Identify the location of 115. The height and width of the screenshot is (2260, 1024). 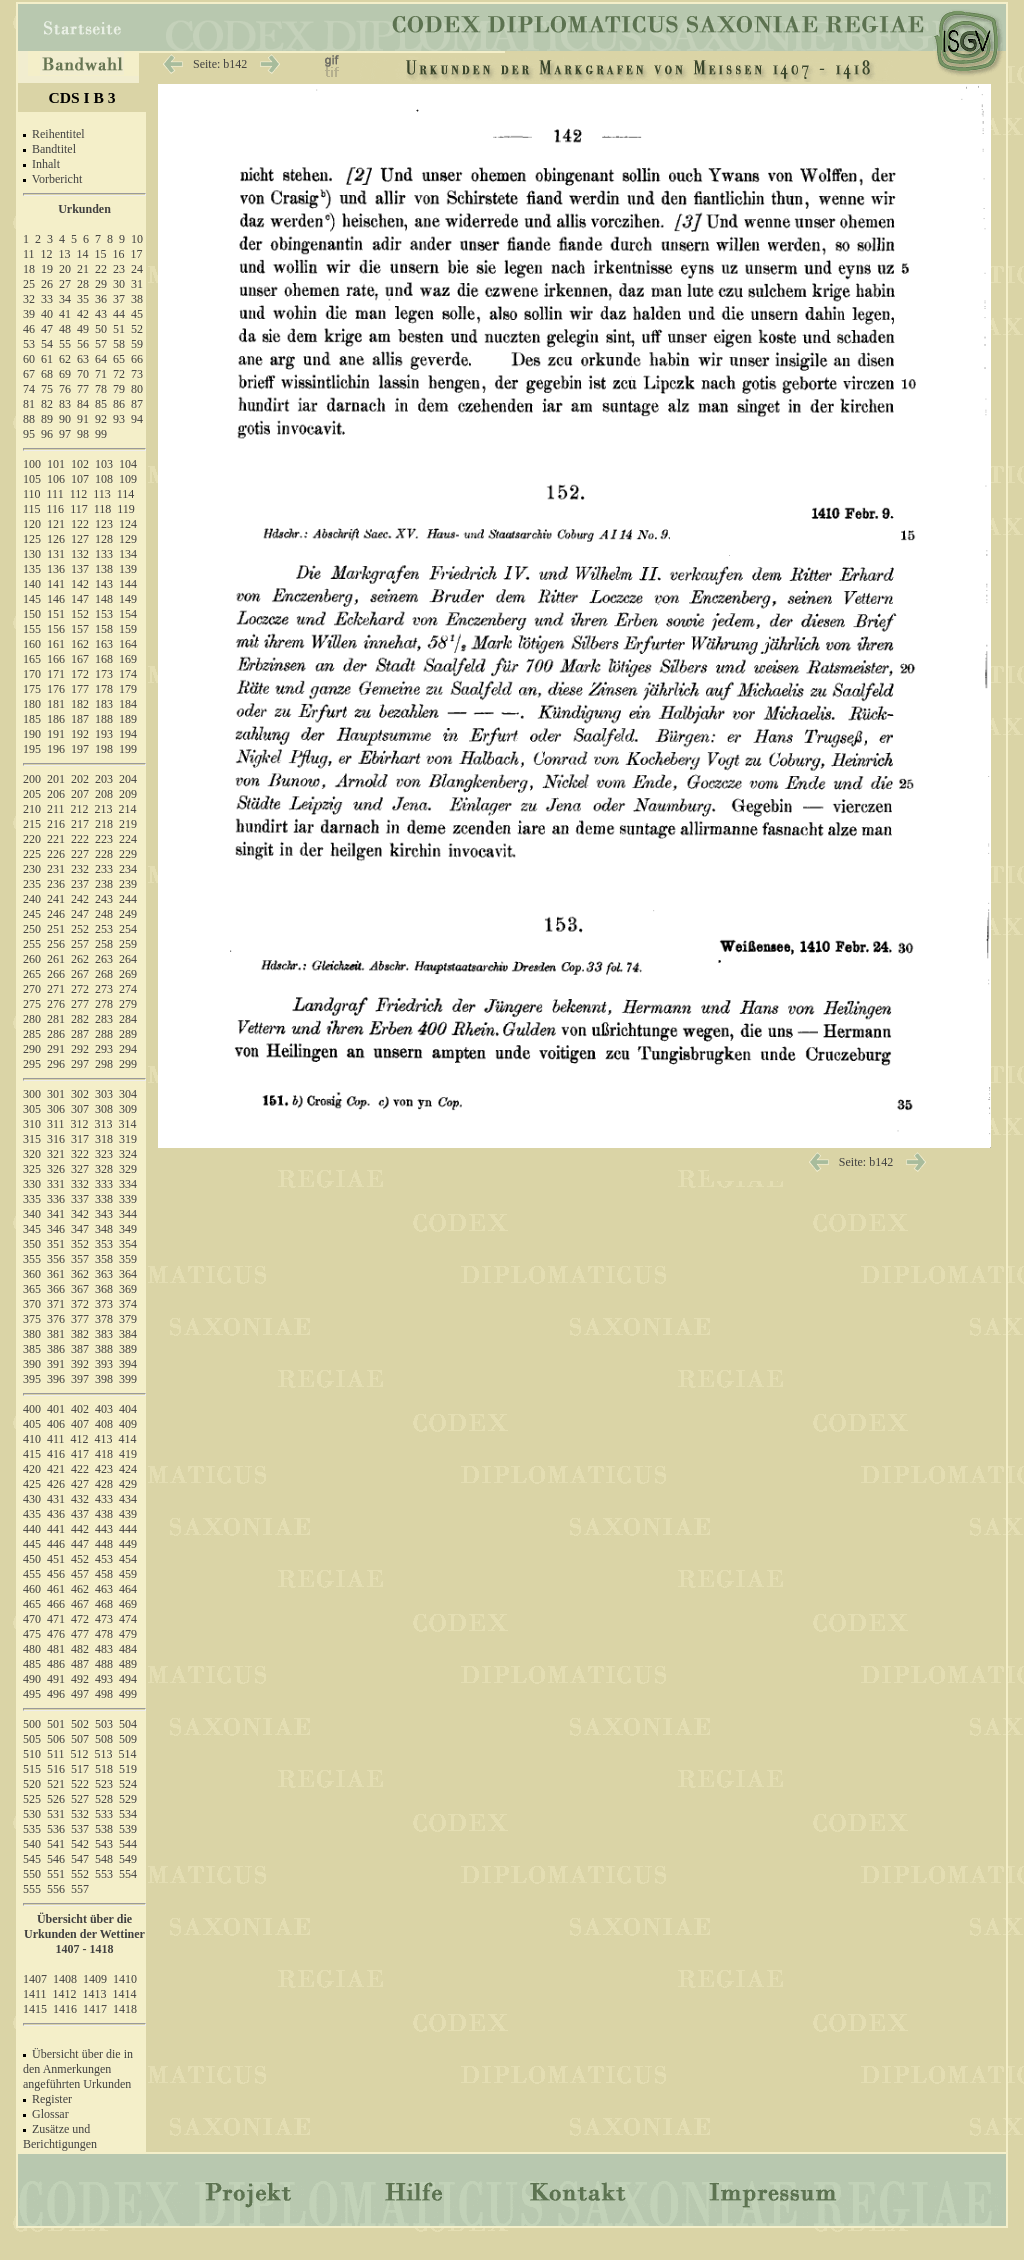
(32, 509).